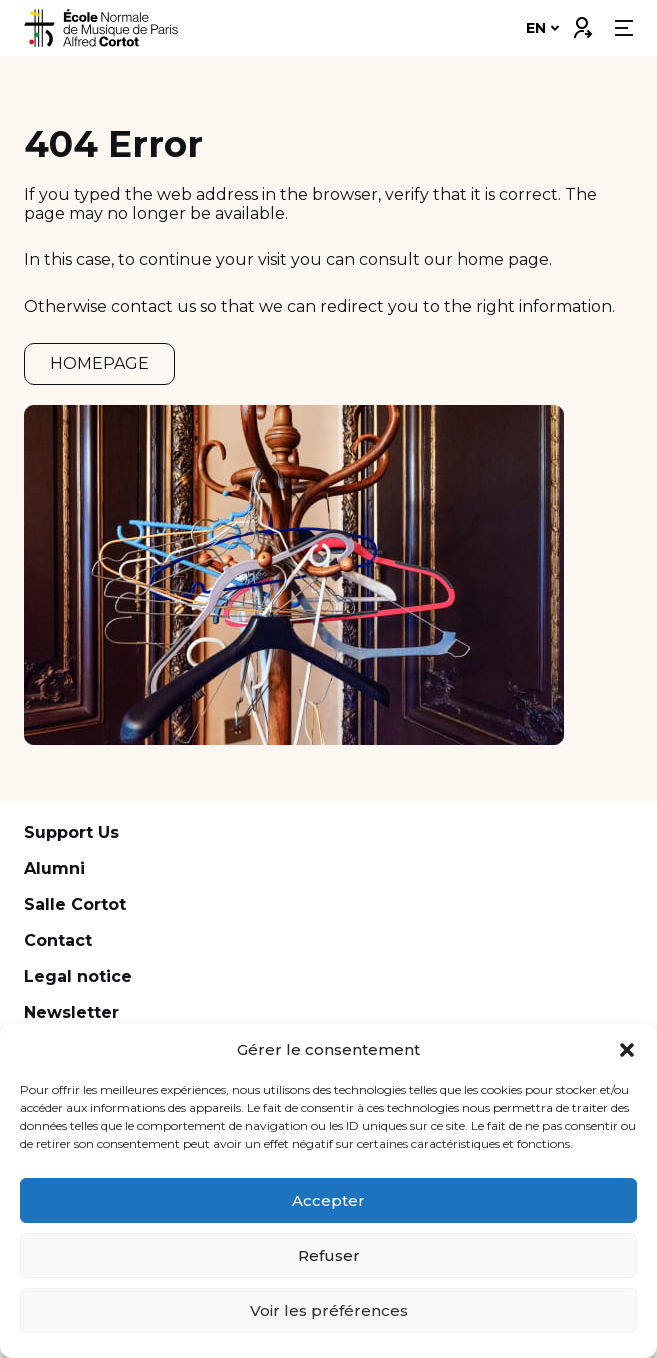  I want to click on Accepter, so click(328, 1200).